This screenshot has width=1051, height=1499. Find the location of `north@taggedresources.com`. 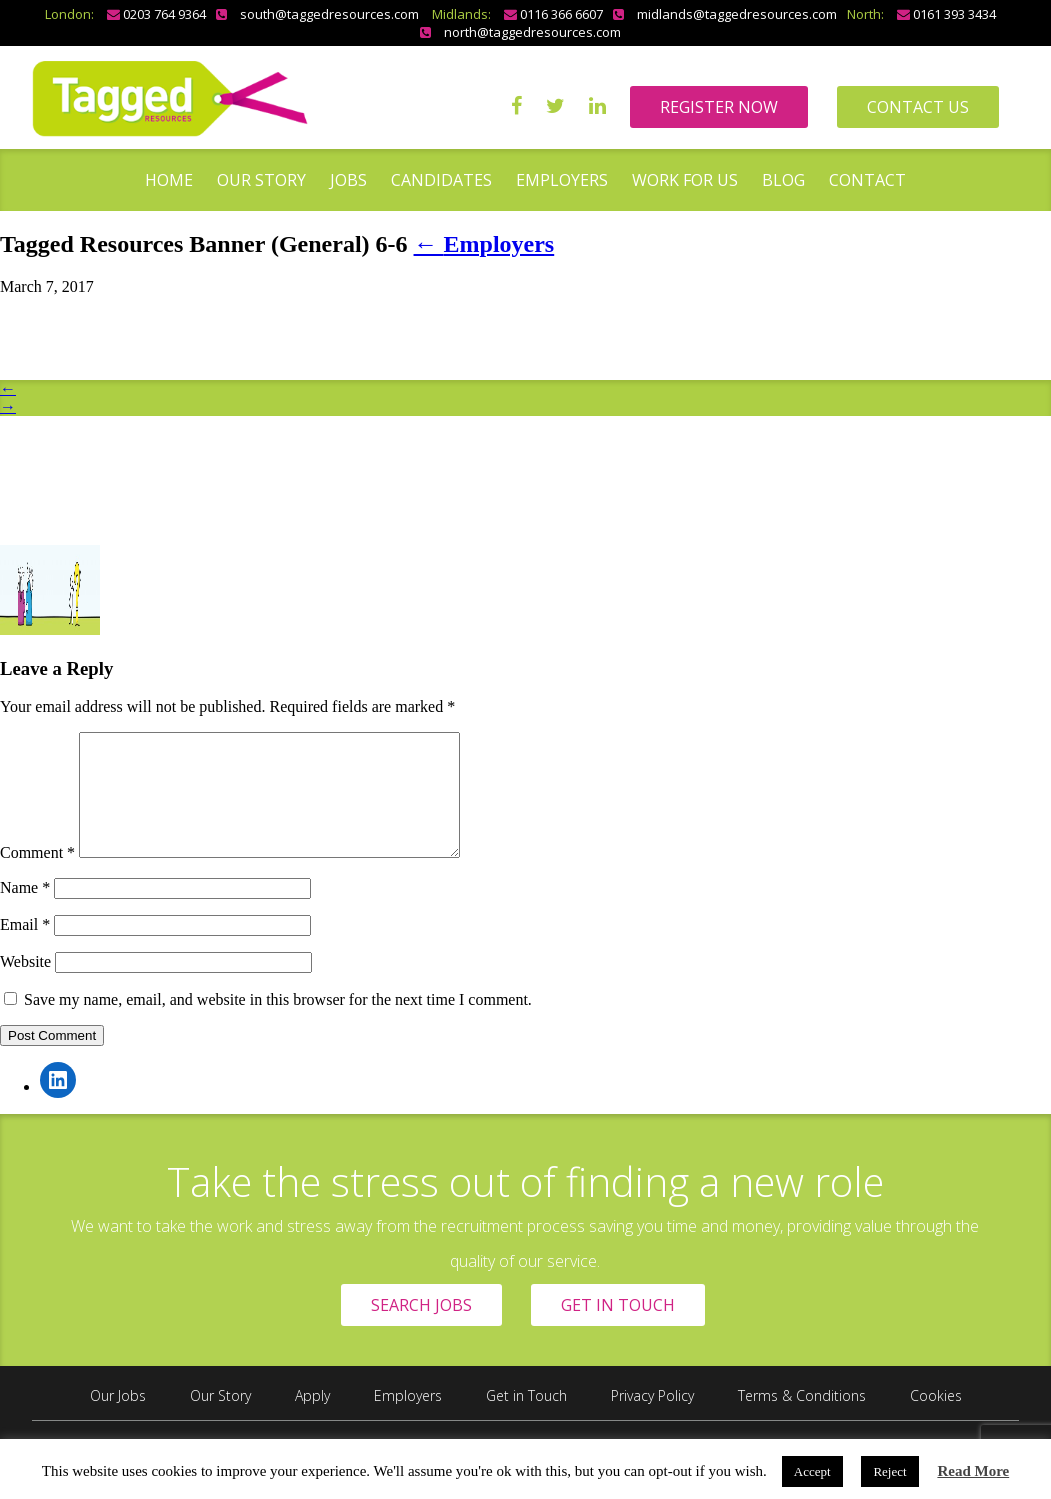

north@taggedresources.com is located at coordinates (532, 32).